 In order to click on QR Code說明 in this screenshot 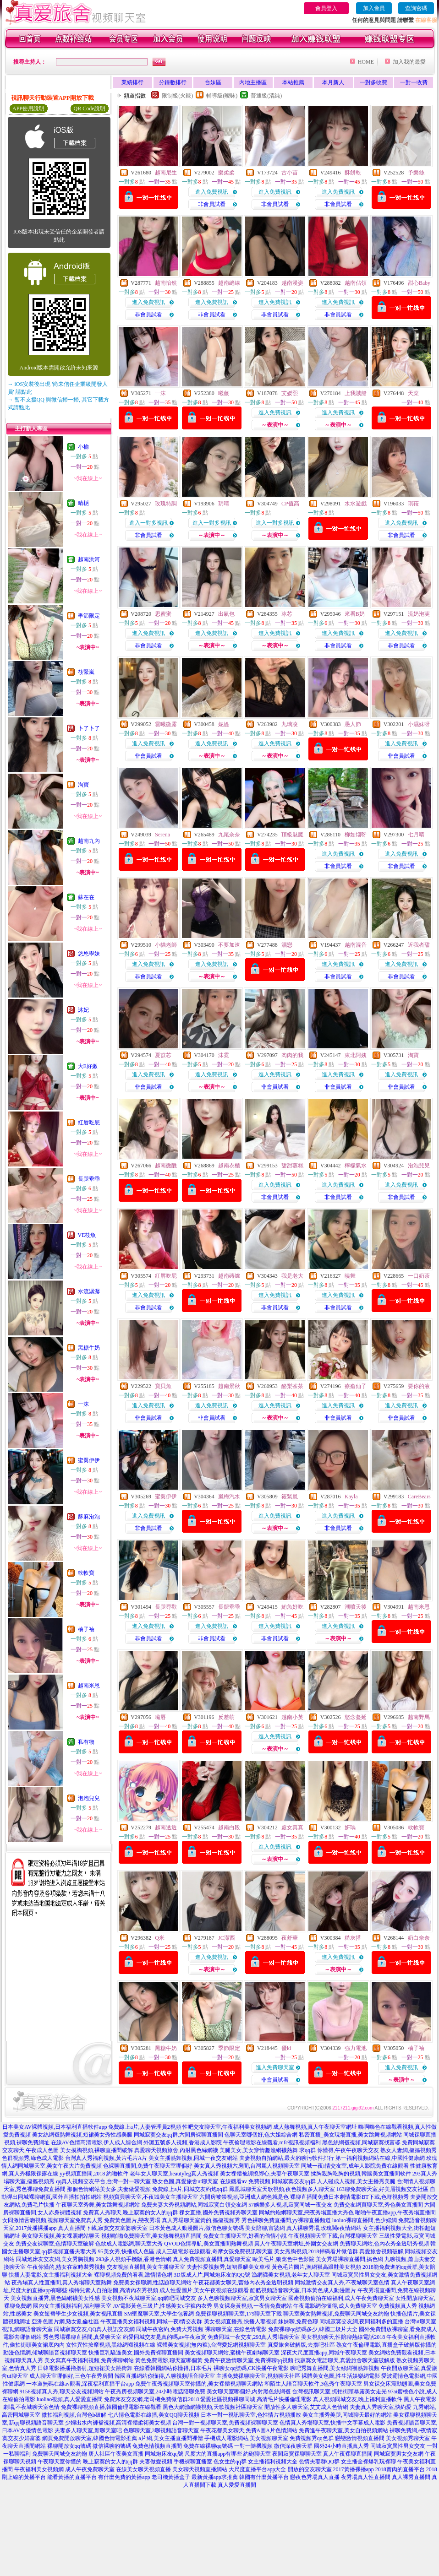, I will do `click(89, 108)`.